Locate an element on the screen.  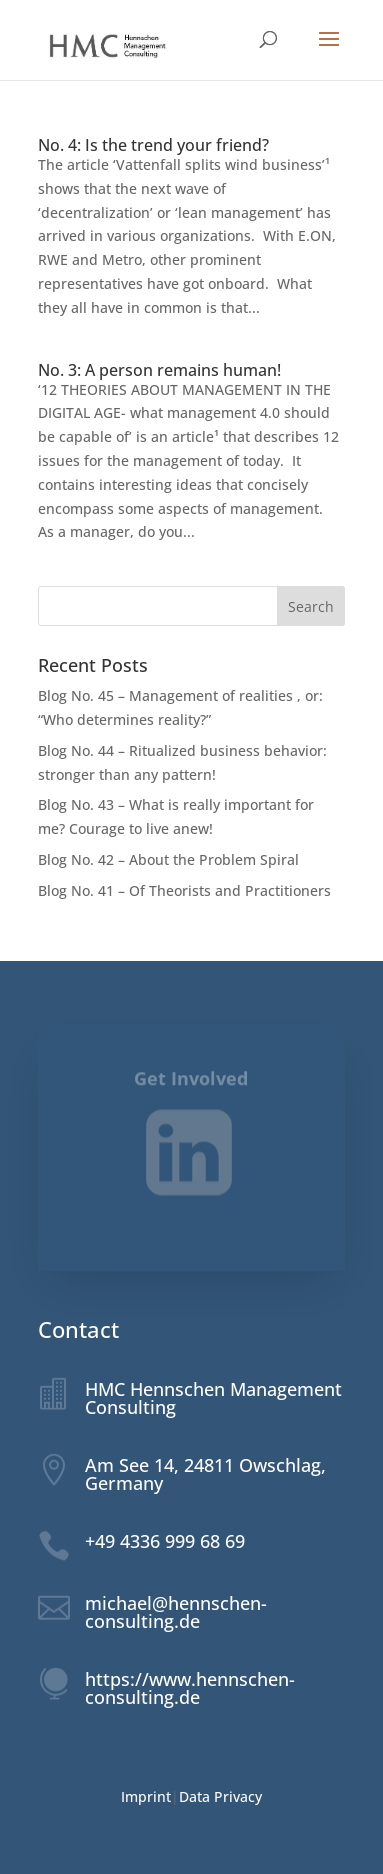
Blog No. 42 – About the Problem Spiral is located at coordinates (169, 859).